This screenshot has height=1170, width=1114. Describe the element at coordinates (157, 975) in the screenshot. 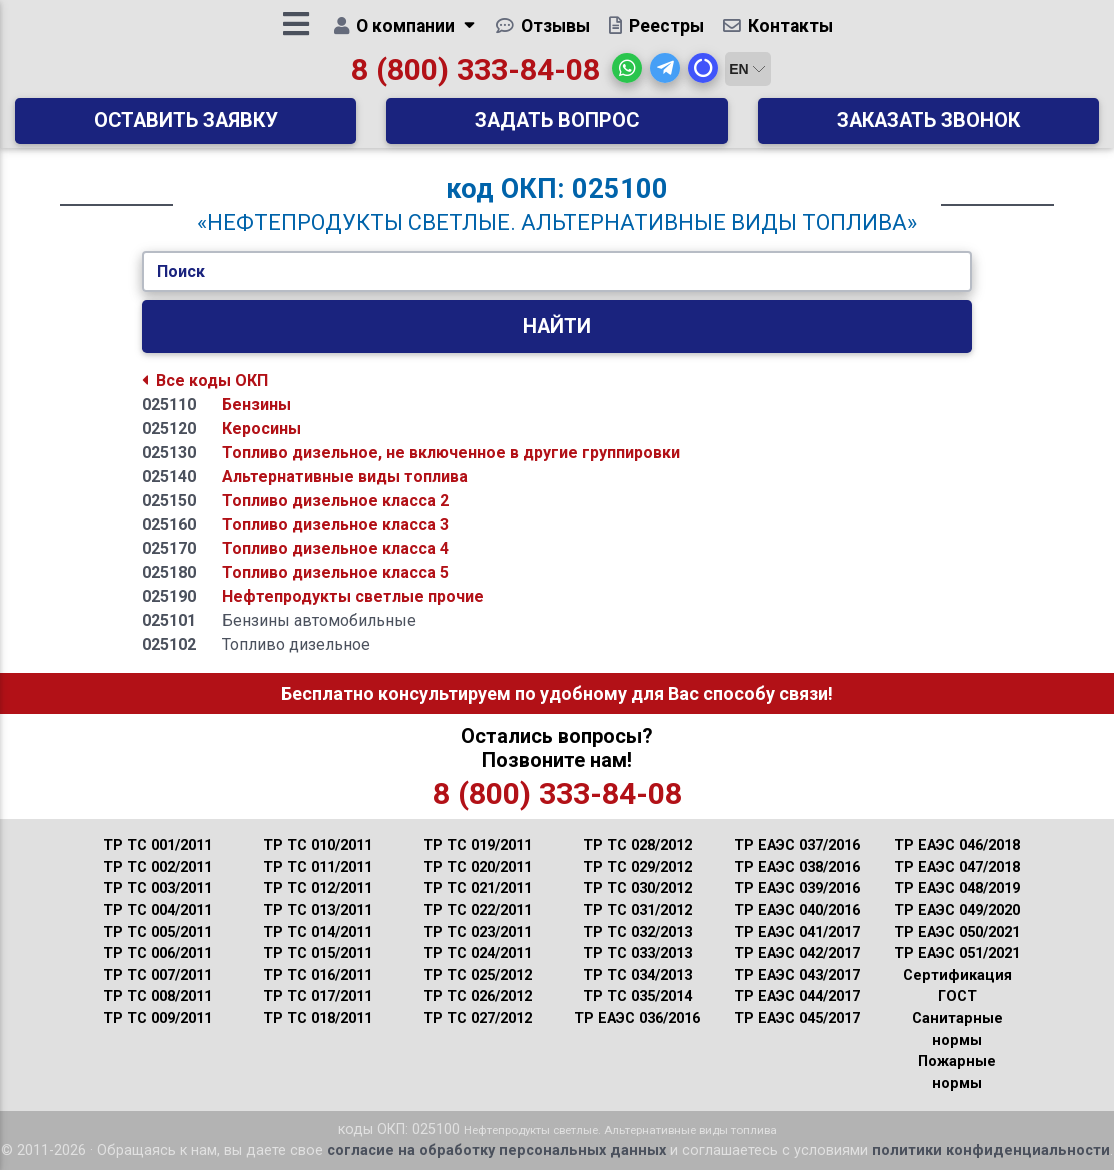

I see `ТР ТС 007/2011` at that location.